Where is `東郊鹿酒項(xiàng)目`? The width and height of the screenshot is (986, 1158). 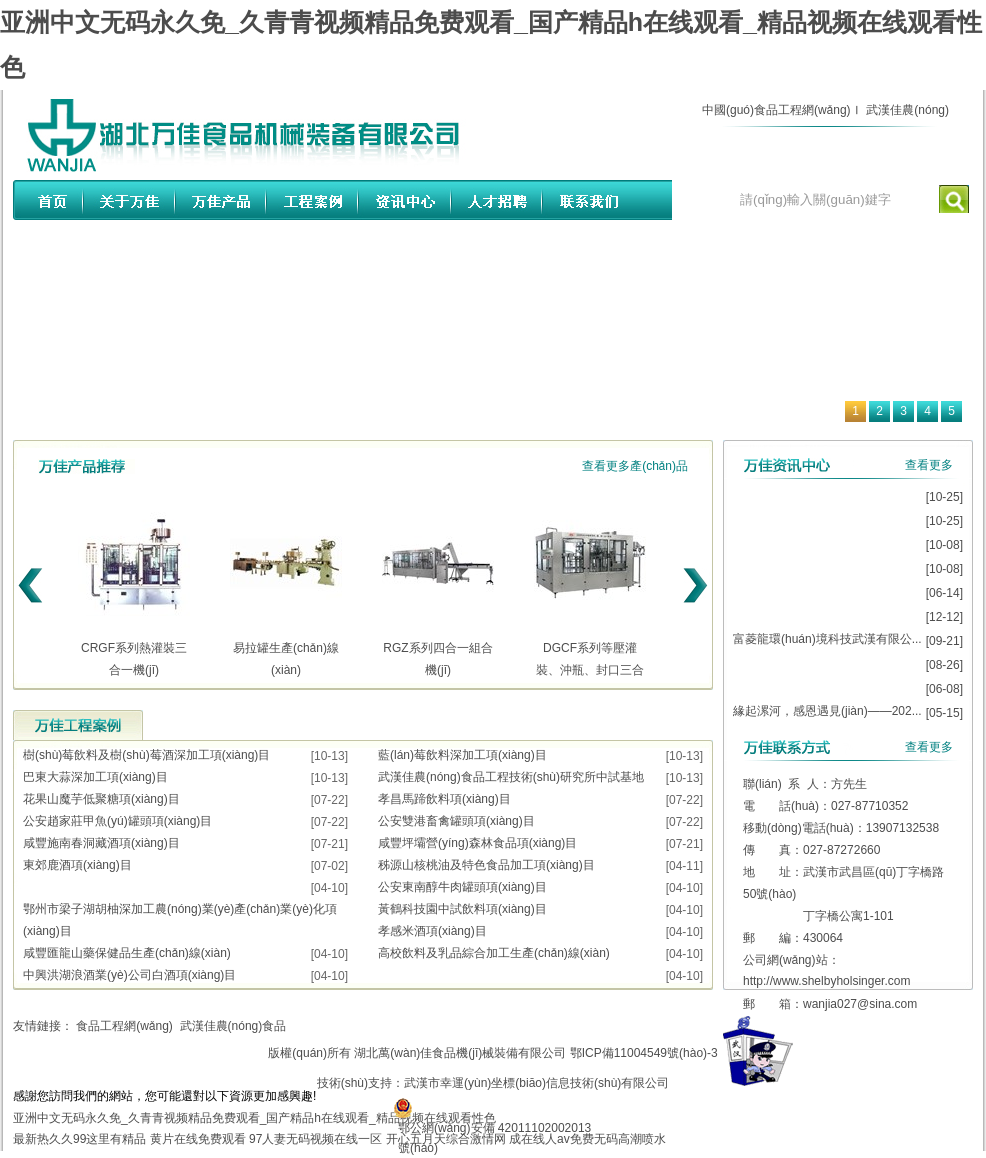 東郊鹿酒項(xiàng)目 is located at coordinates (77, 865).